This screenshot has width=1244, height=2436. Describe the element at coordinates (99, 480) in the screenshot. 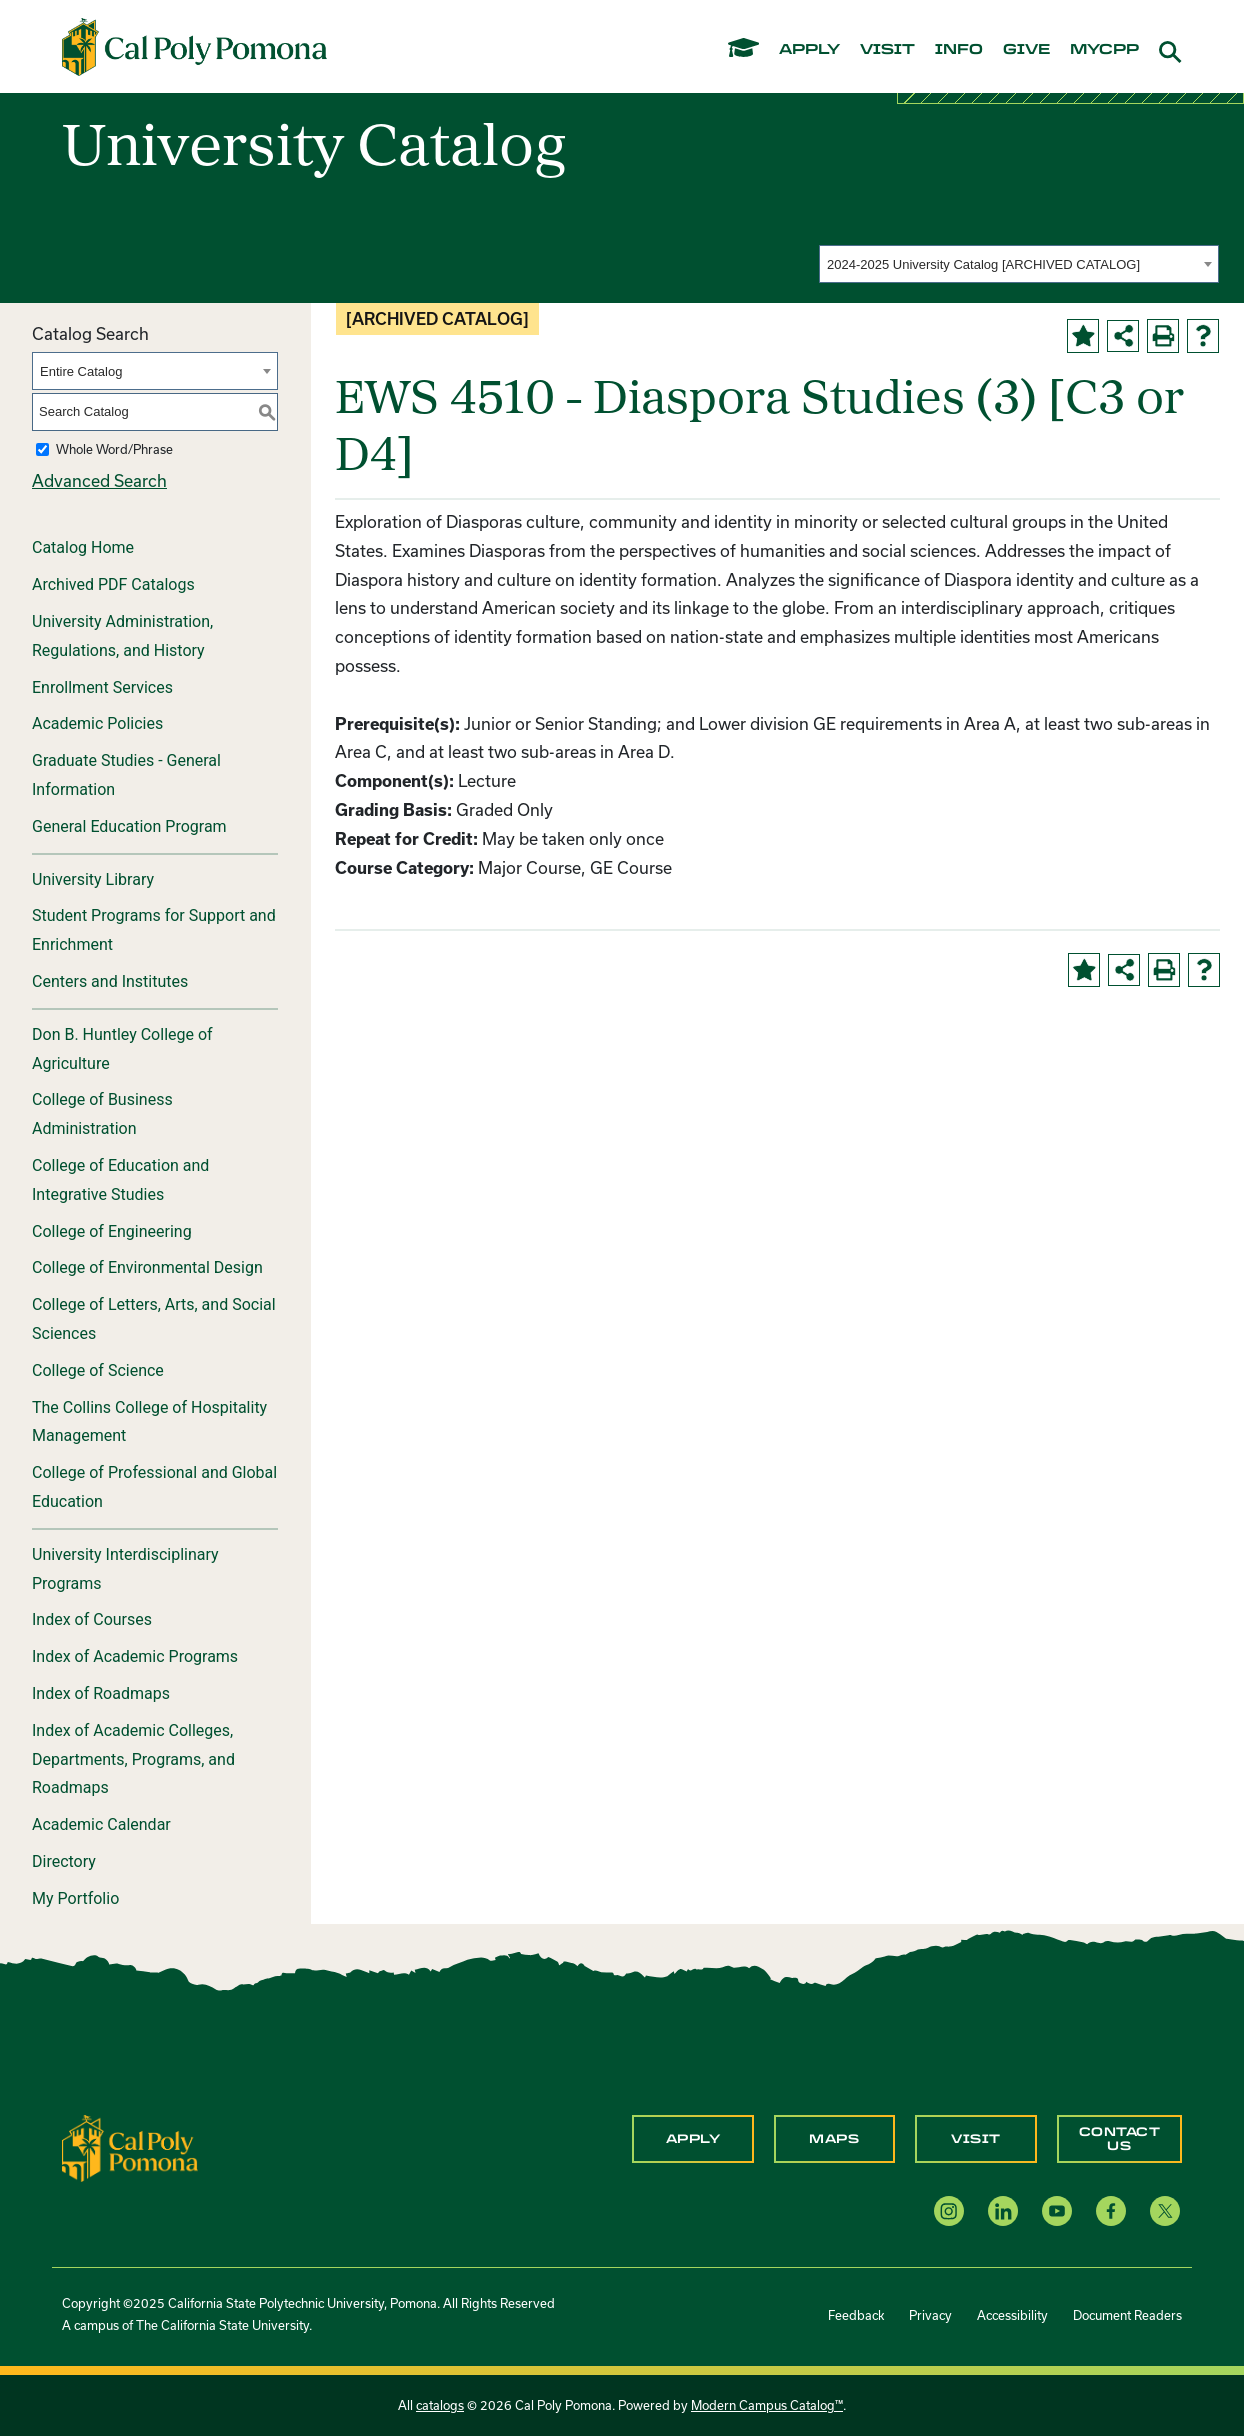

I see `Advanced Search` at that location.